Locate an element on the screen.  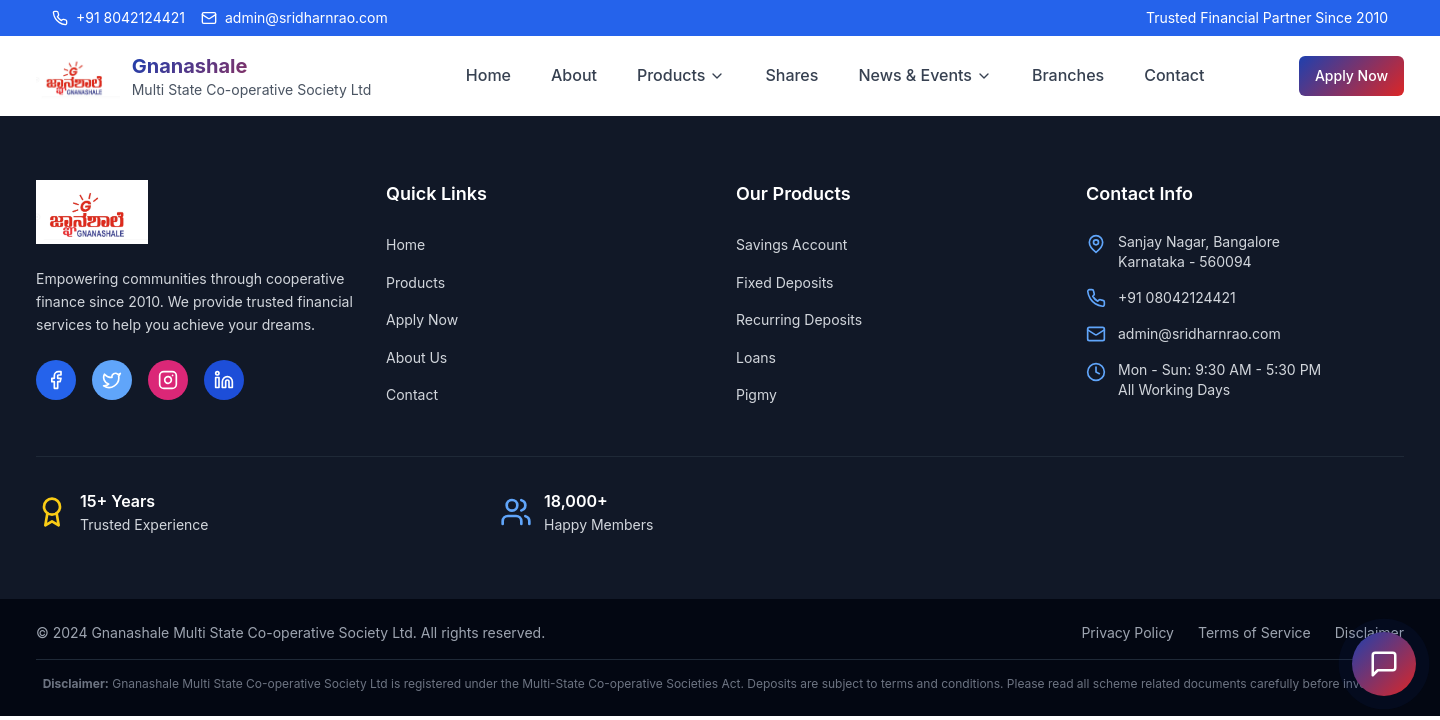
About is located at coordinates (574, 75).